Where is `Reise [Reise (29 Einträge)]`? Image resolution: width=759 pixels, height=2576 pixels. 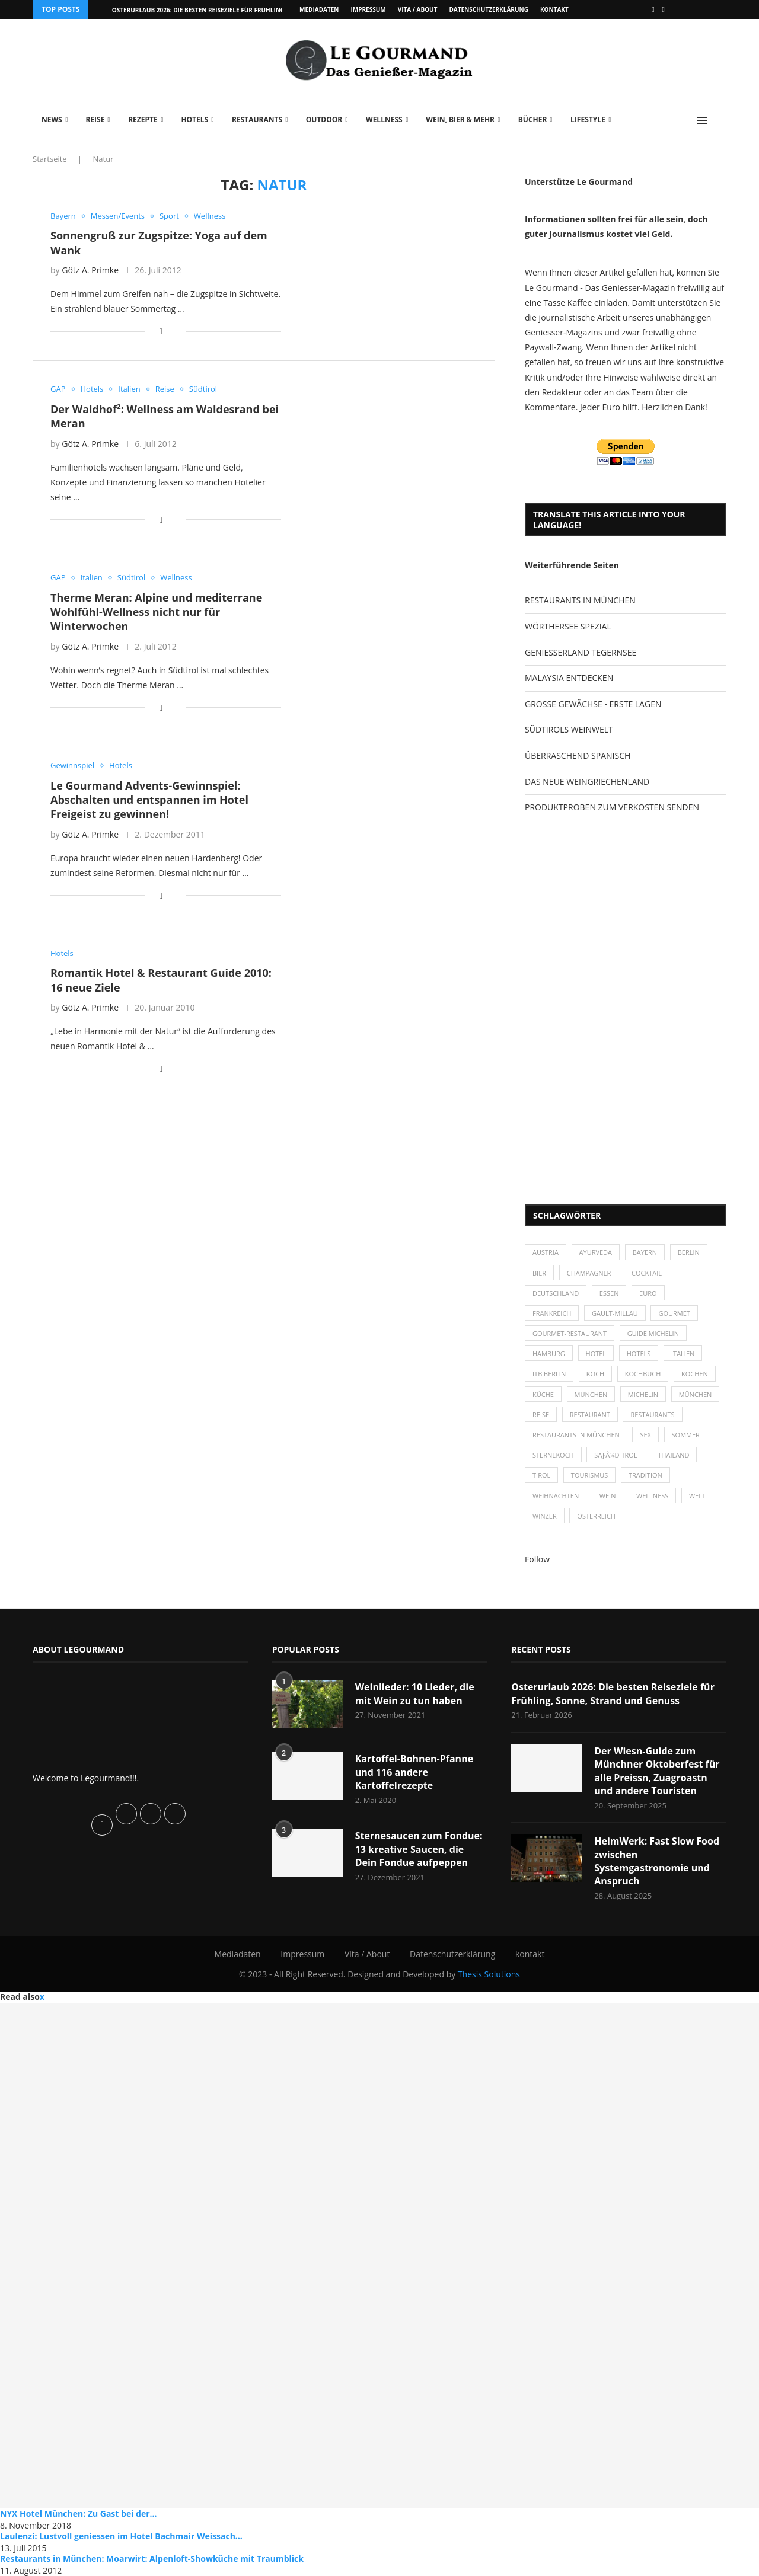
Reise [Reise (29 Einträge)] is located at coordinates (540, 1414).